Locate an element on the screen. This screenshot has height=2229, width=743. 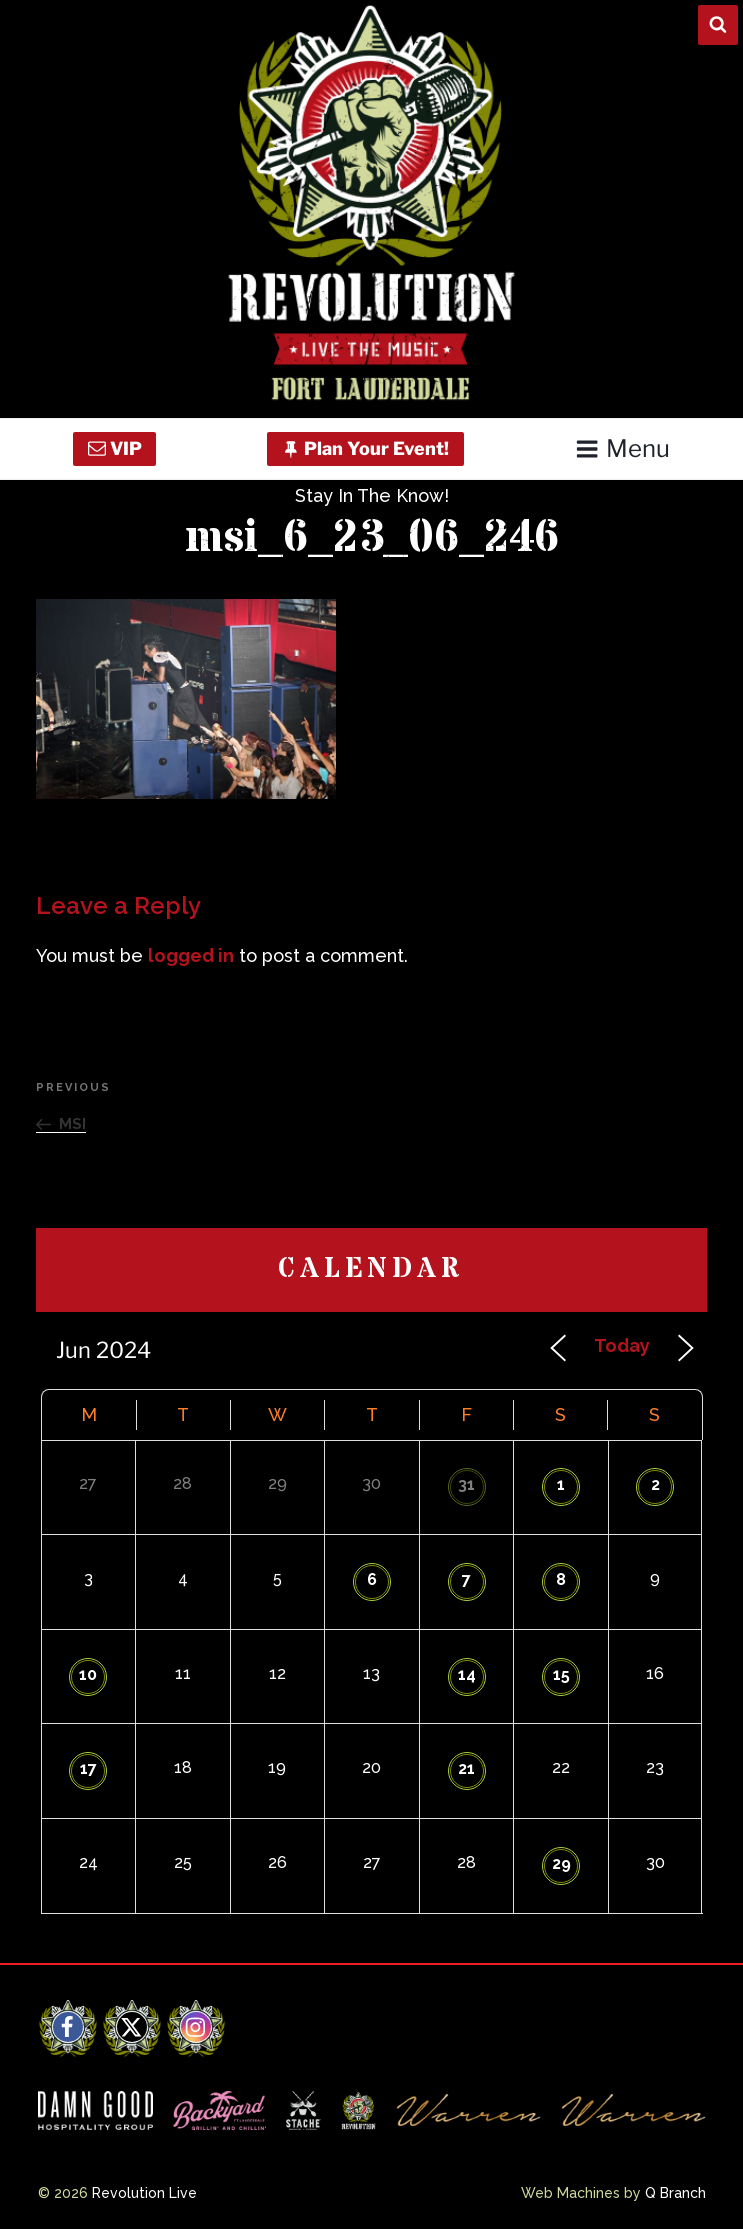
Revolution Live is located at coordinates (144, 2193).